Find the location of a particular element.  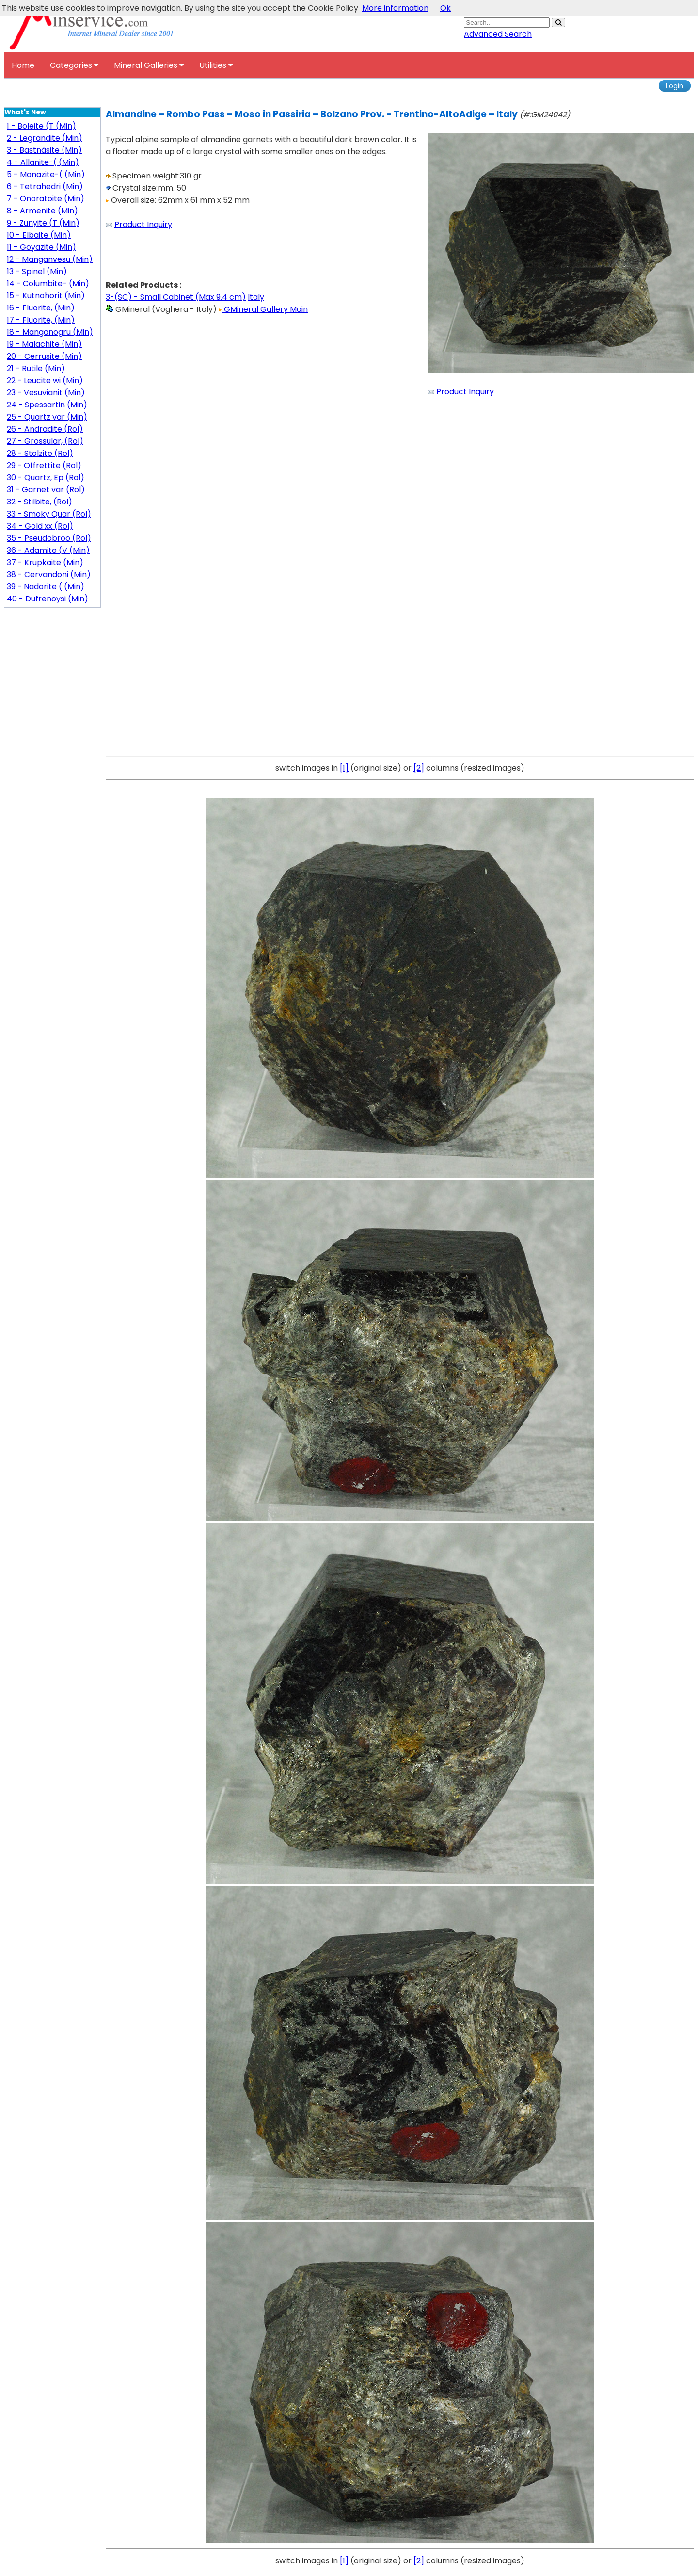

[2] is located at coordinates (418, 768).